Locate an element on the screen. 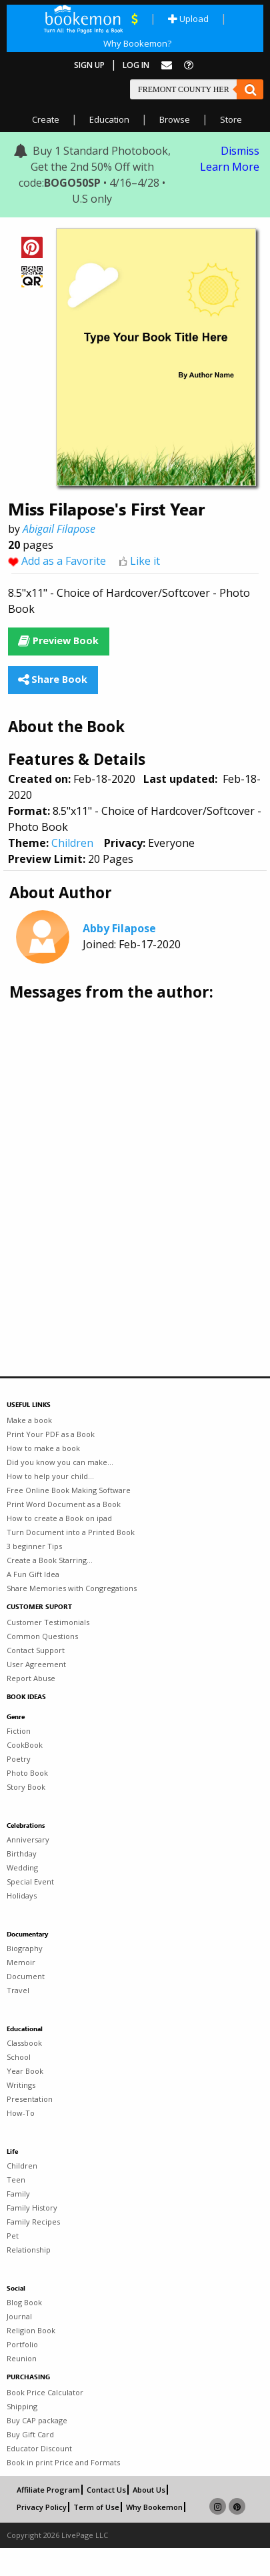  Why Bookemon? is located at coordinates (137, 43).